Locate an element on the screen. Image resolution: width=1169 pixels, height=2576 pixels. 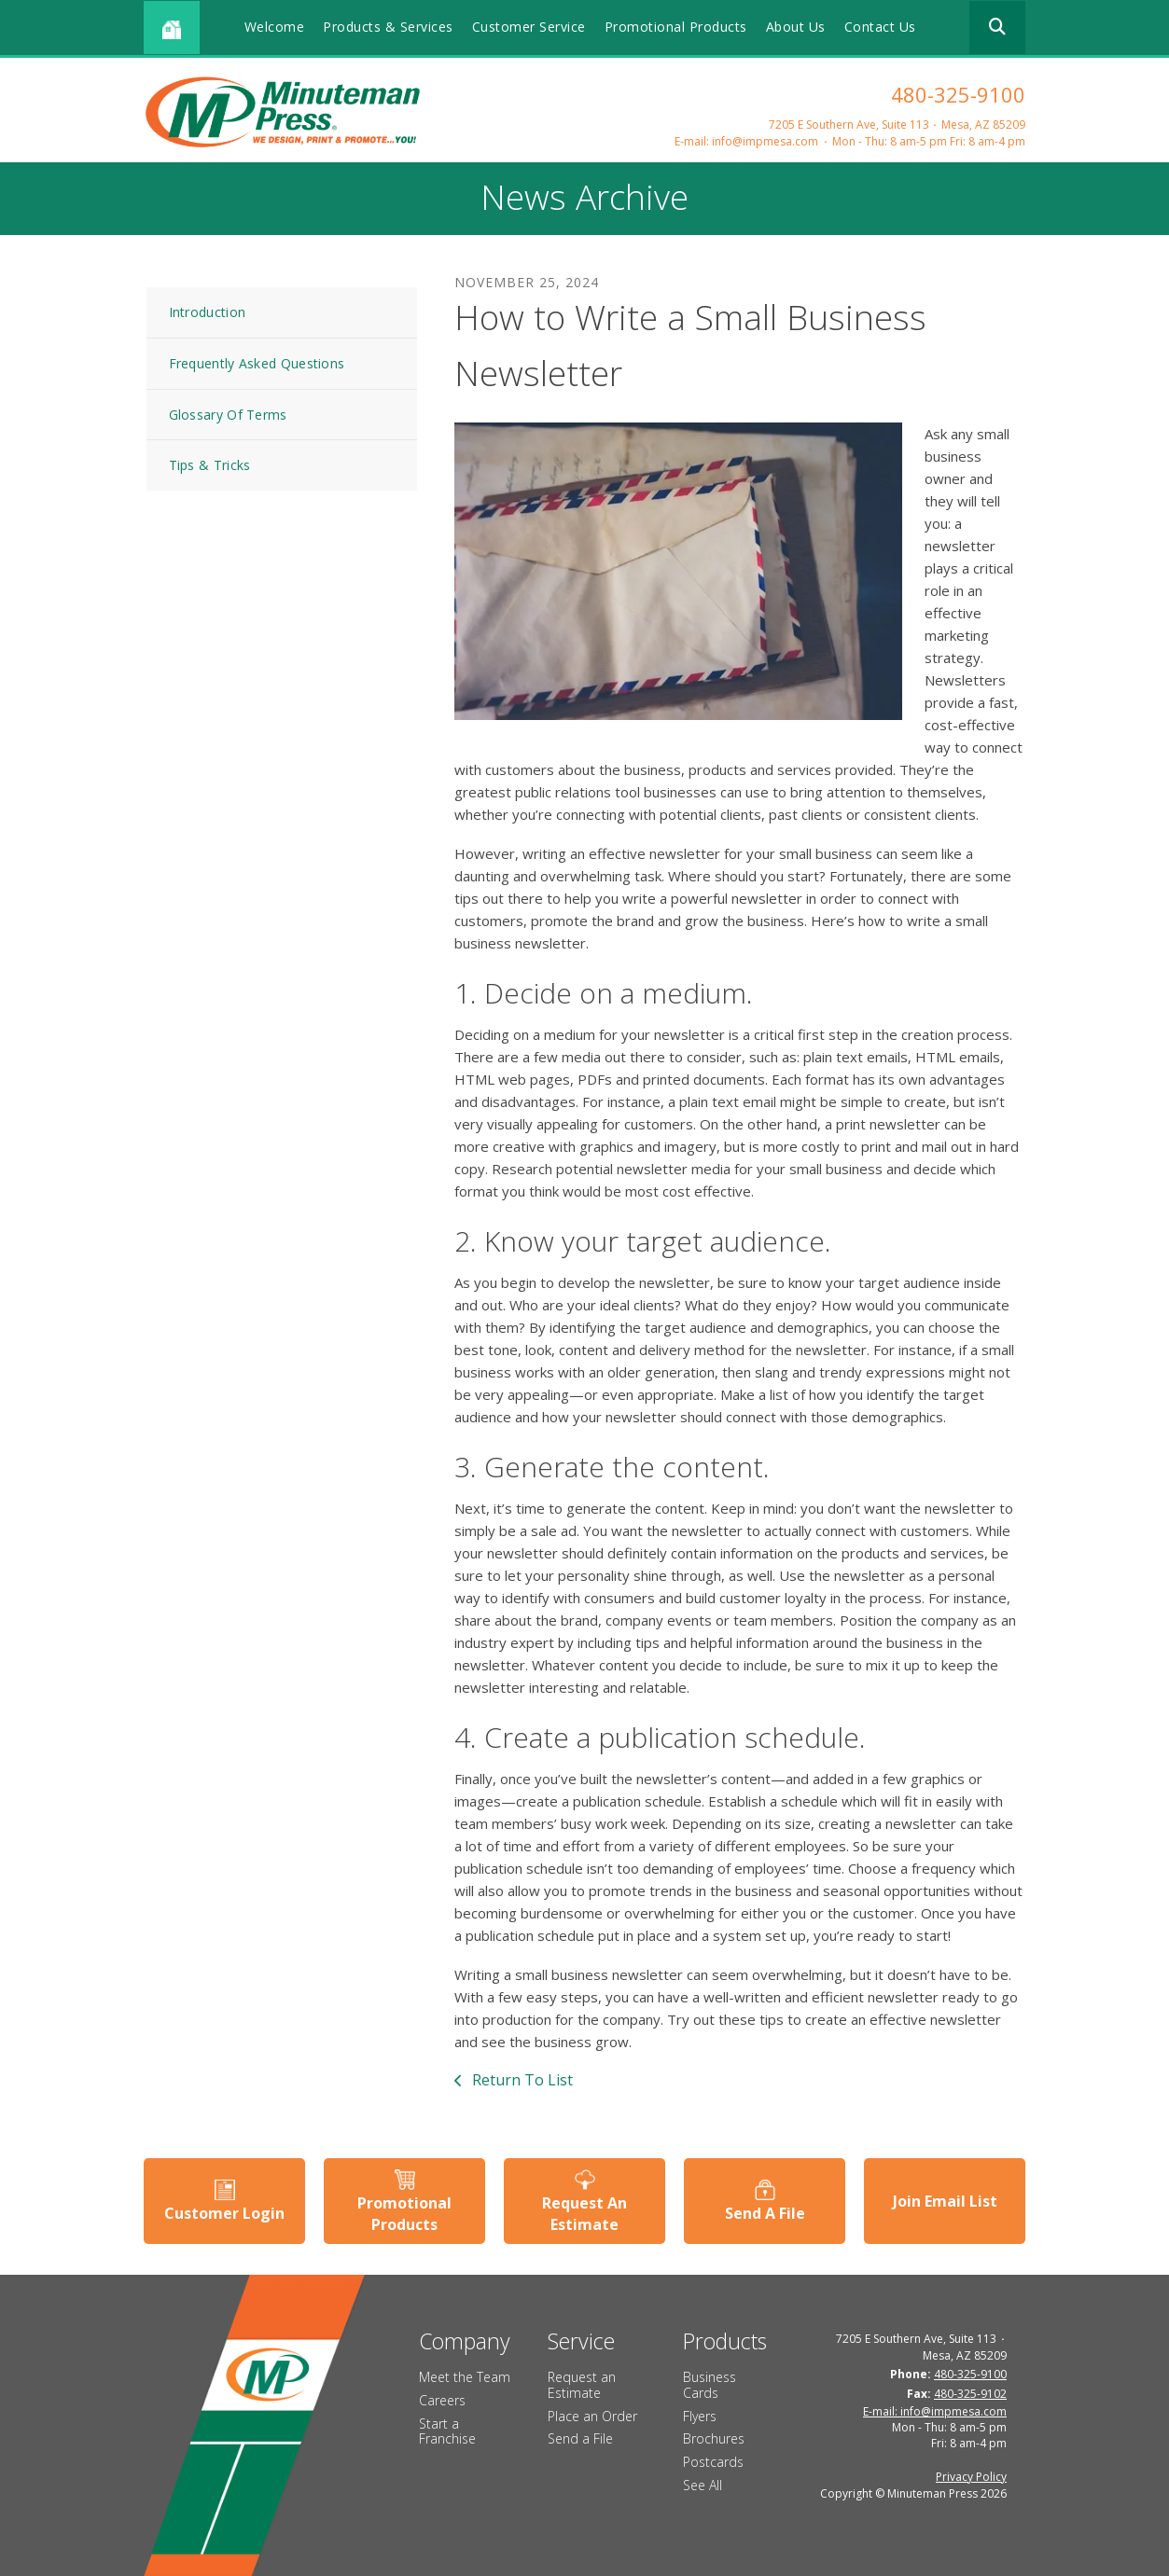
Flyers is located at coordinates (700, 2416).